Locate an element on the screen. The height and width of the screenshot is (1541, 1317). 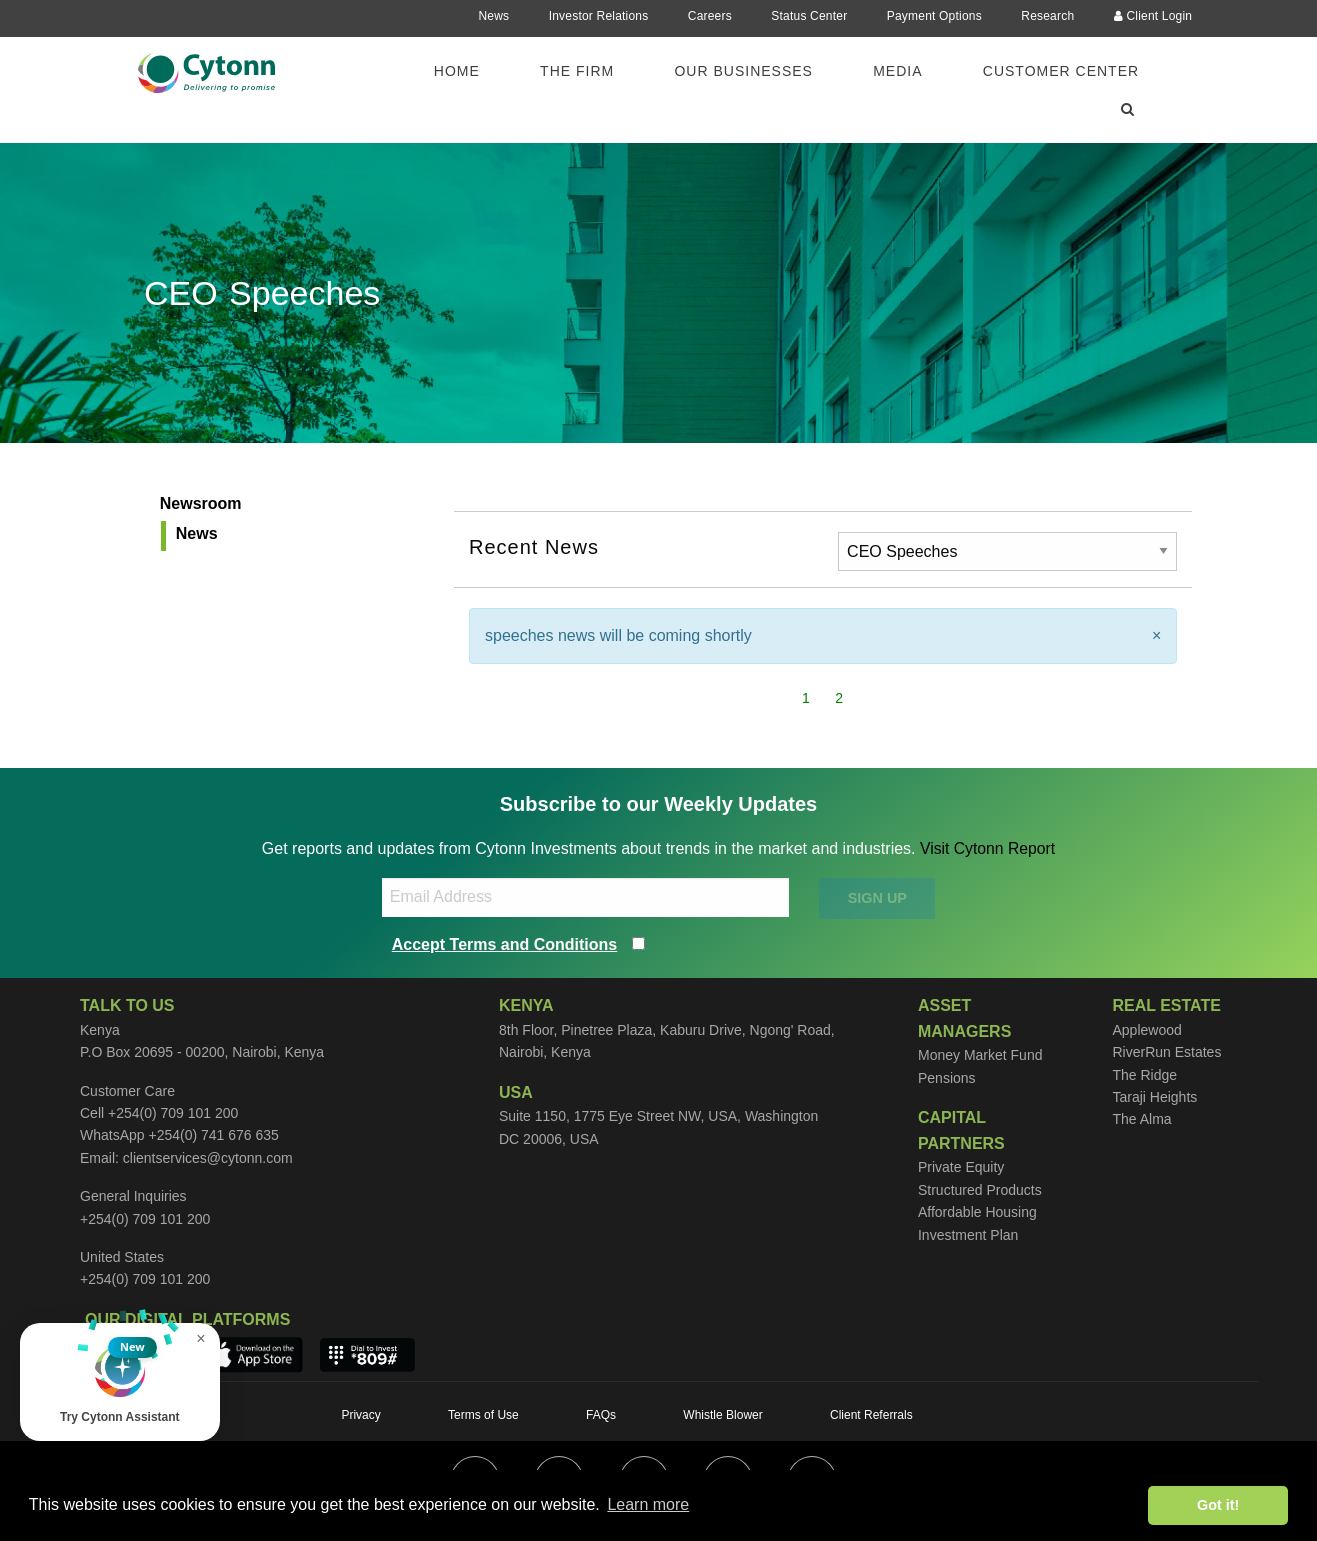
News is located at coordinates (493, 16).